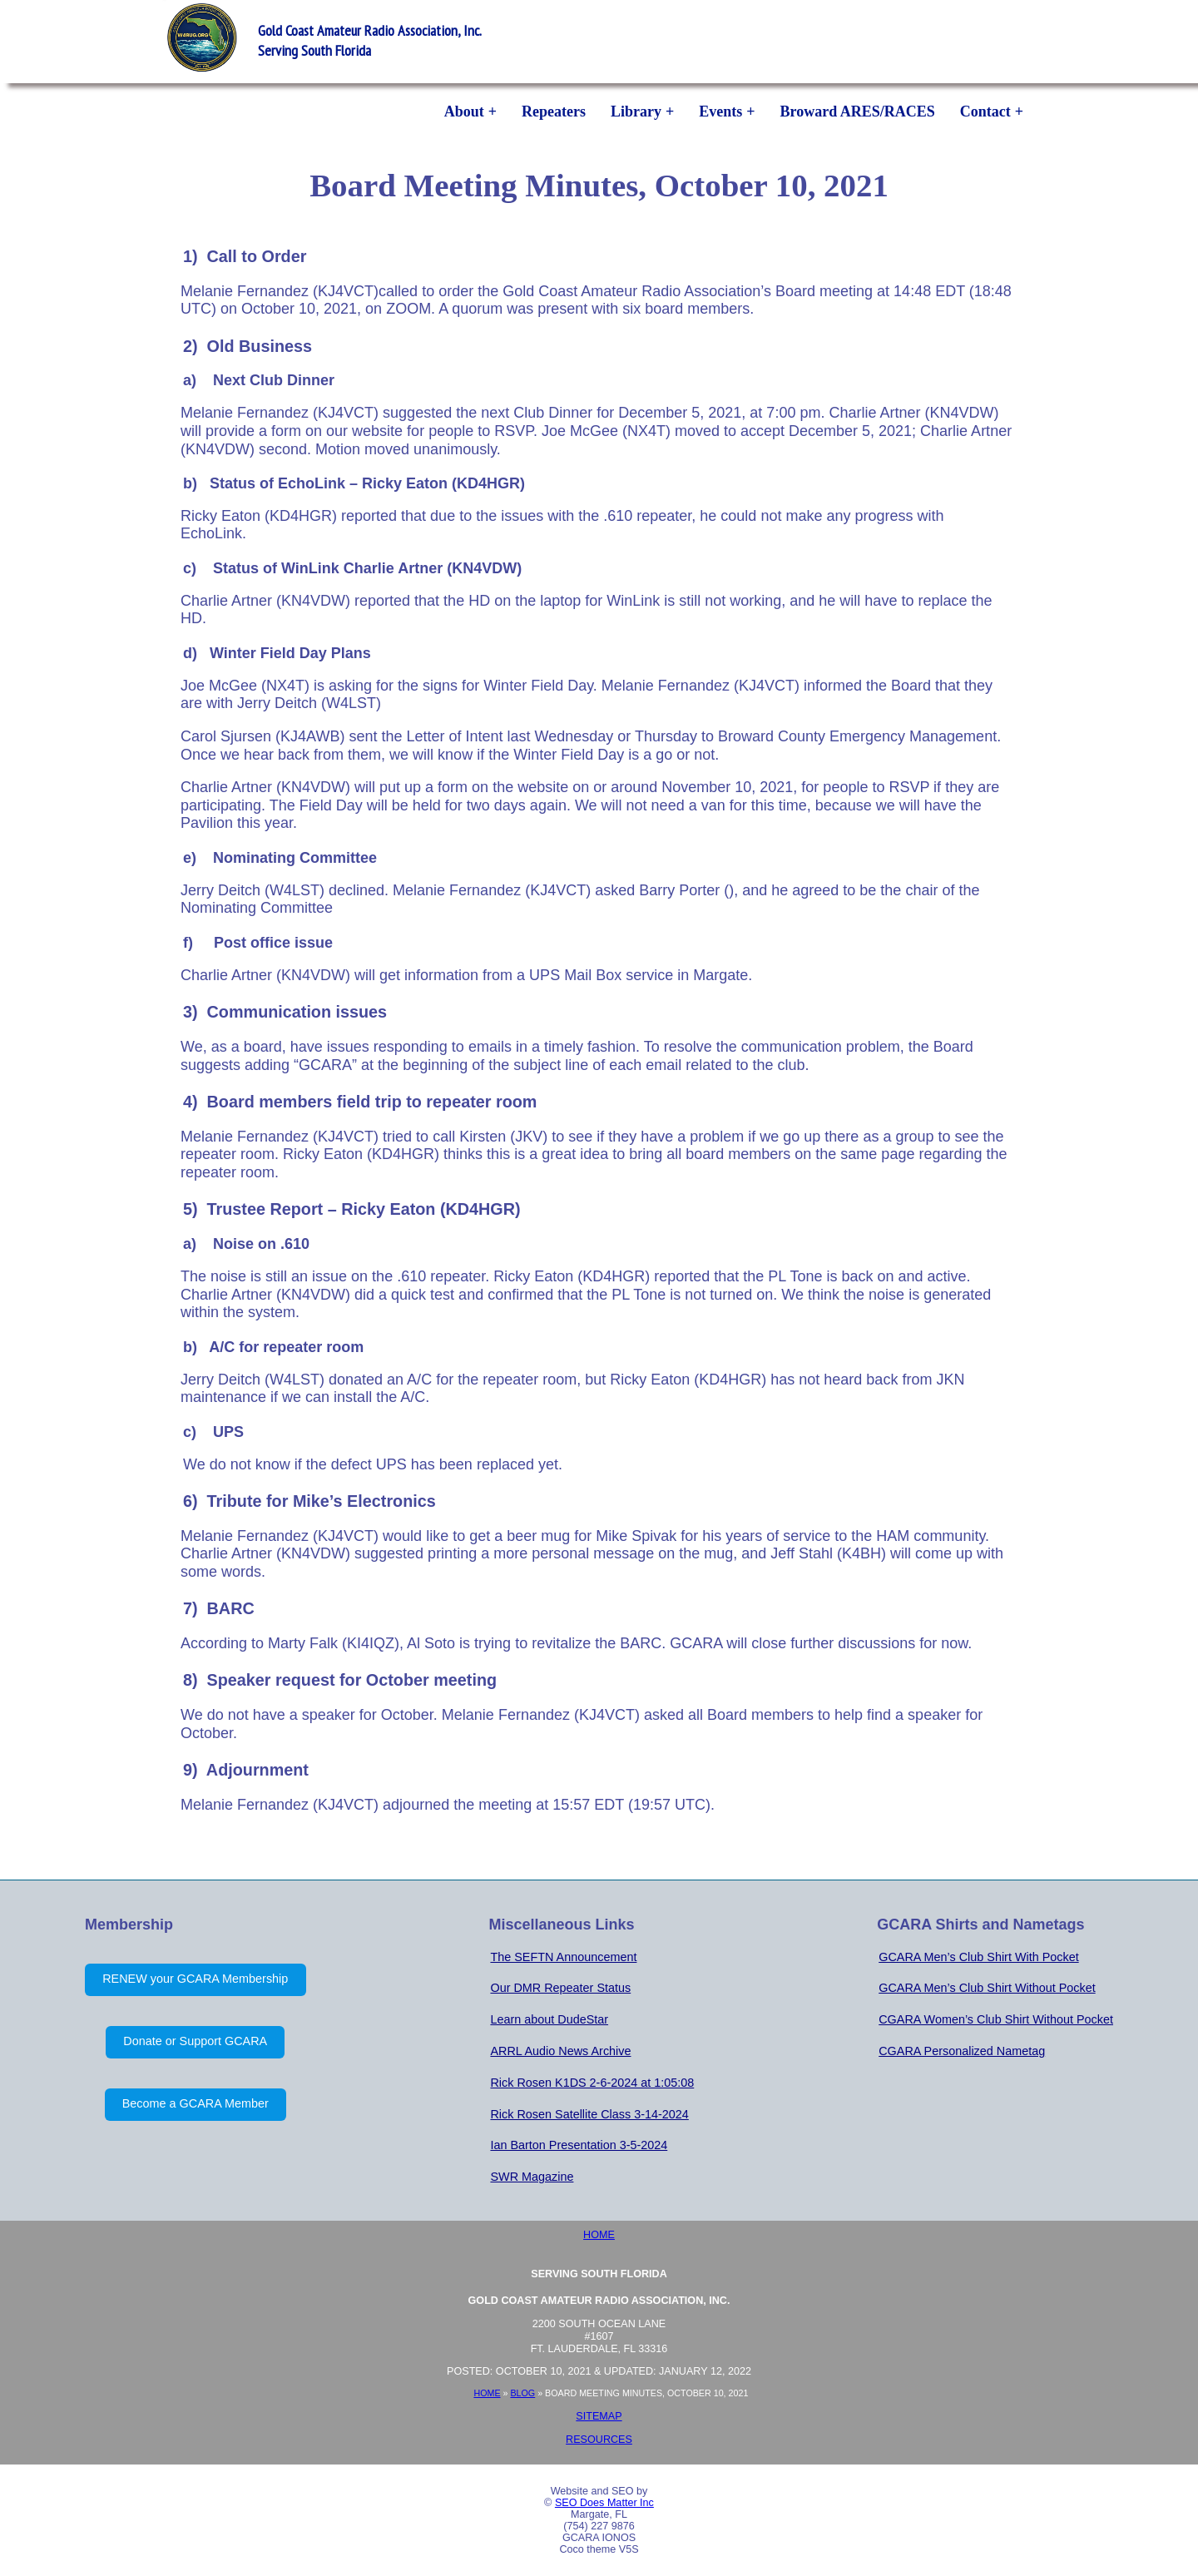 This screenshot has height=2576, width=1198. What do you see at coordinates (987, 1987) in the screenshot?
I see `GCARA Men’s Club Shirt Without Pocket` at bounding box center [987, 1987].